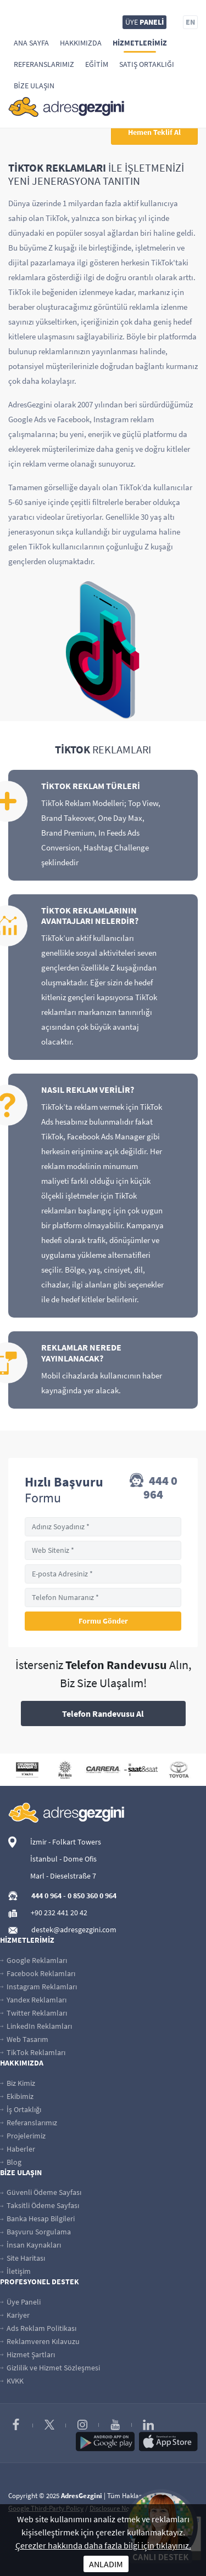 This screenshot has height=2576, width=206. I want to click on Hakkımızda, so click(81, 43).